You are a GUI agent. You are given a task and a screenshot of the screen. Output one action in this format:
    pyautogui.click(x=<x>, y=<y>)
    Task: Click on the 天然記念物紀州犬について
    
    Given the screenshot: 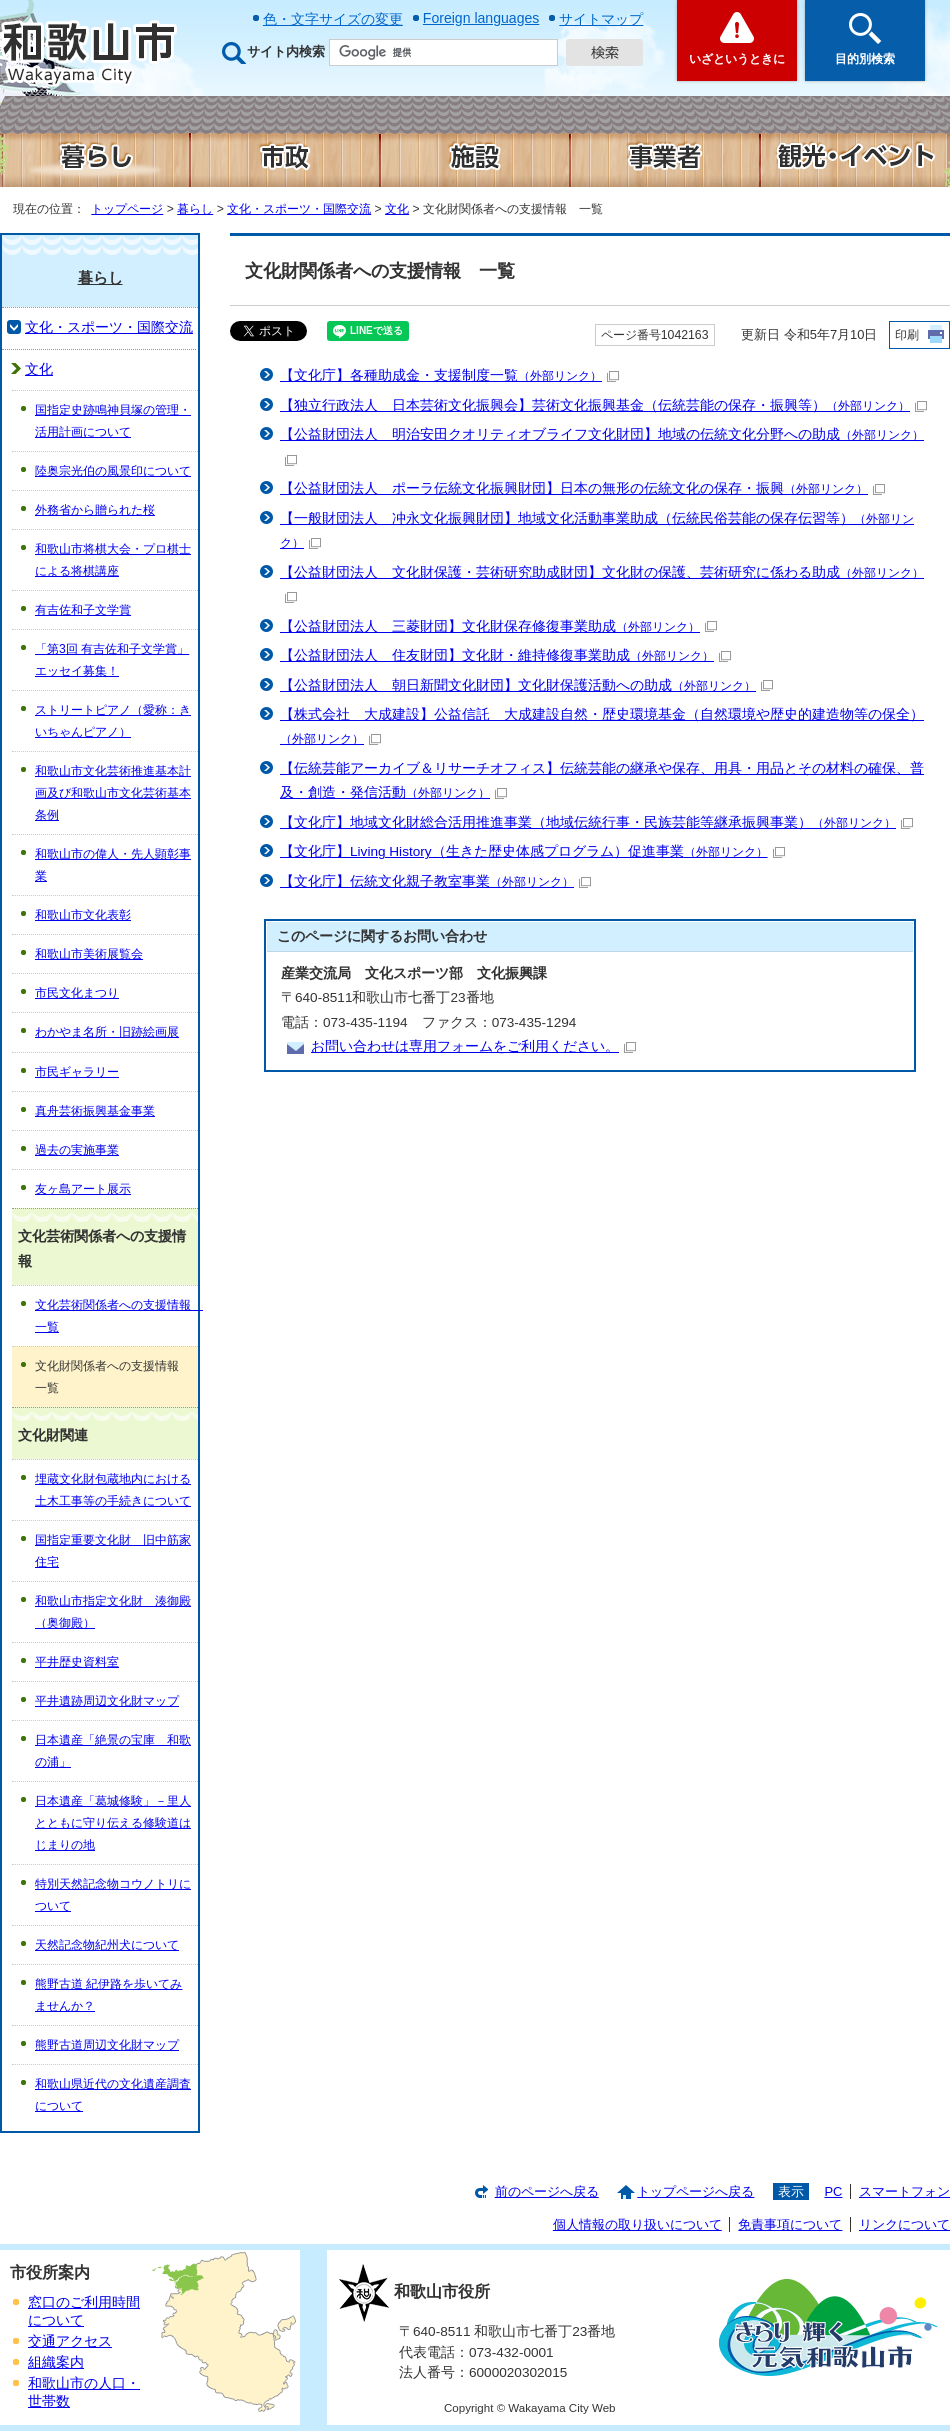 What is the action you would take?
    pyautogui.click(x=107, y=1945)
    